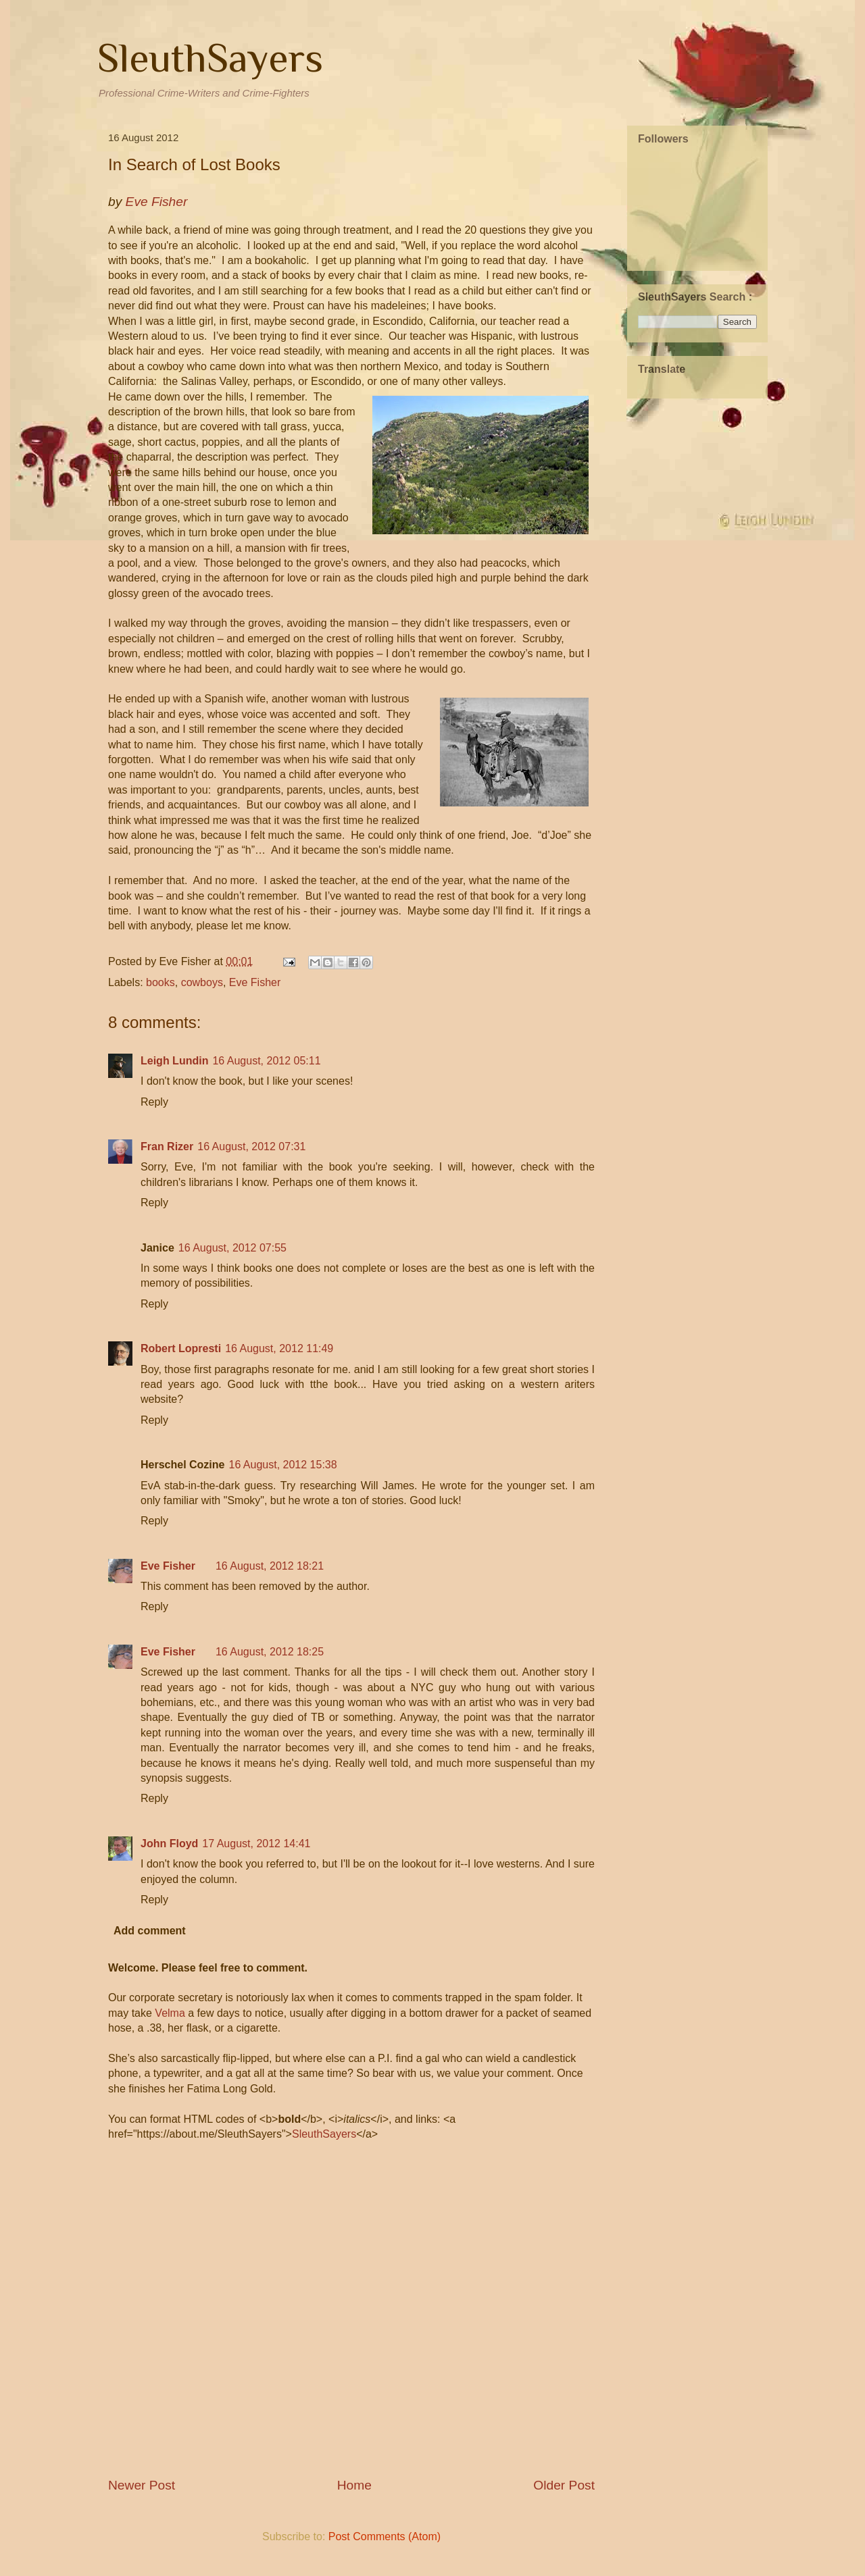  What do you see at coordinates (181, 1348) in the screenshot?
I see `Robert Lopresti` at bounding box center [181, 1348].